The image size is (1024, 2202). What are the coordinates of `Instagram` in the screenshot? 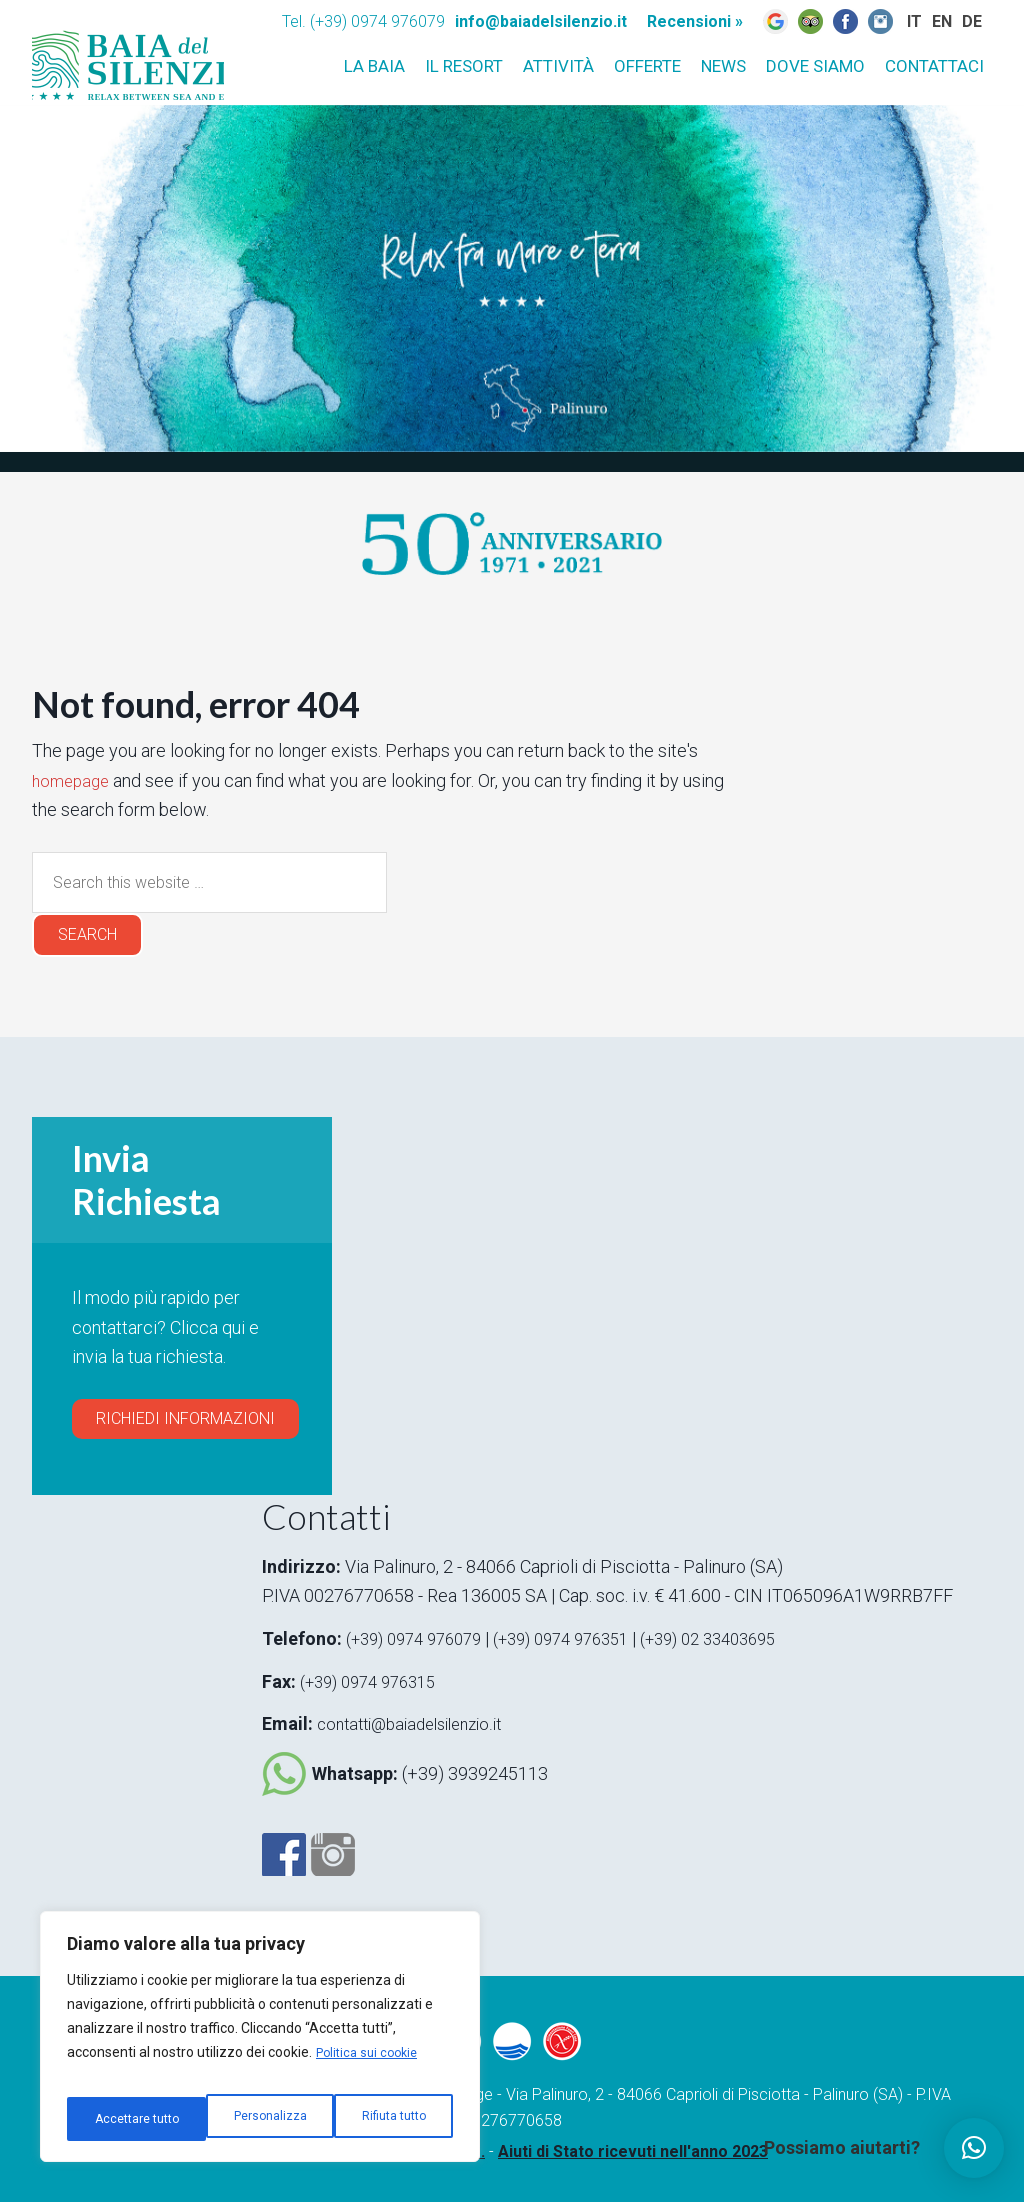 It's located at (880, 21).